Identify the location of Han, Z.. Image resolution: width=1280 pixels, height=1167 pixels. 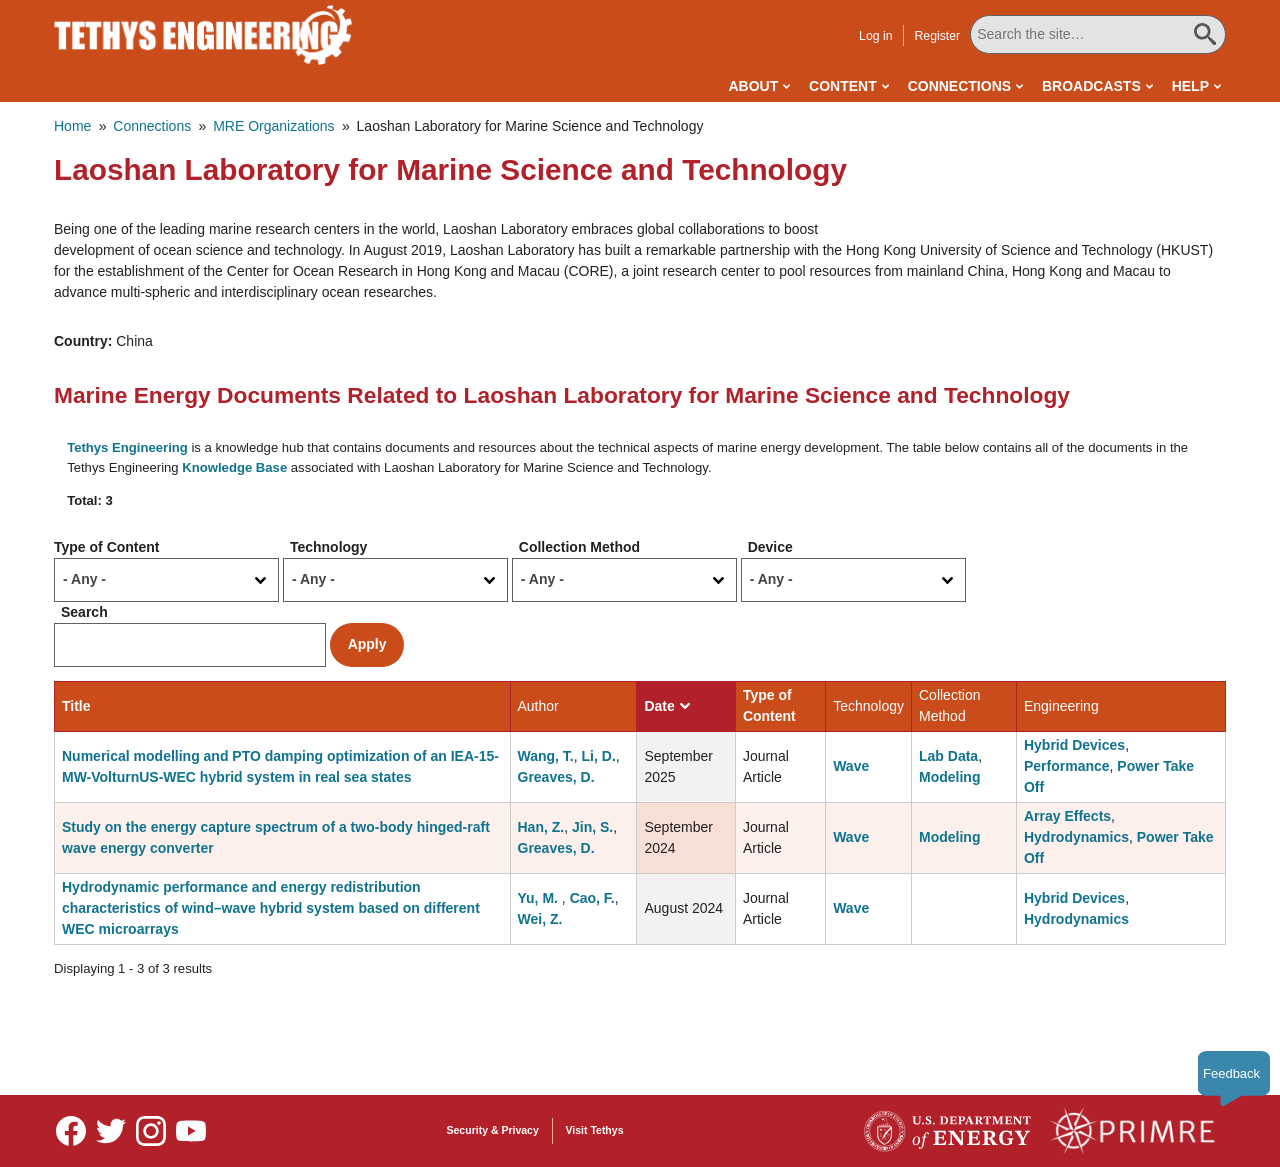
(541, 827).